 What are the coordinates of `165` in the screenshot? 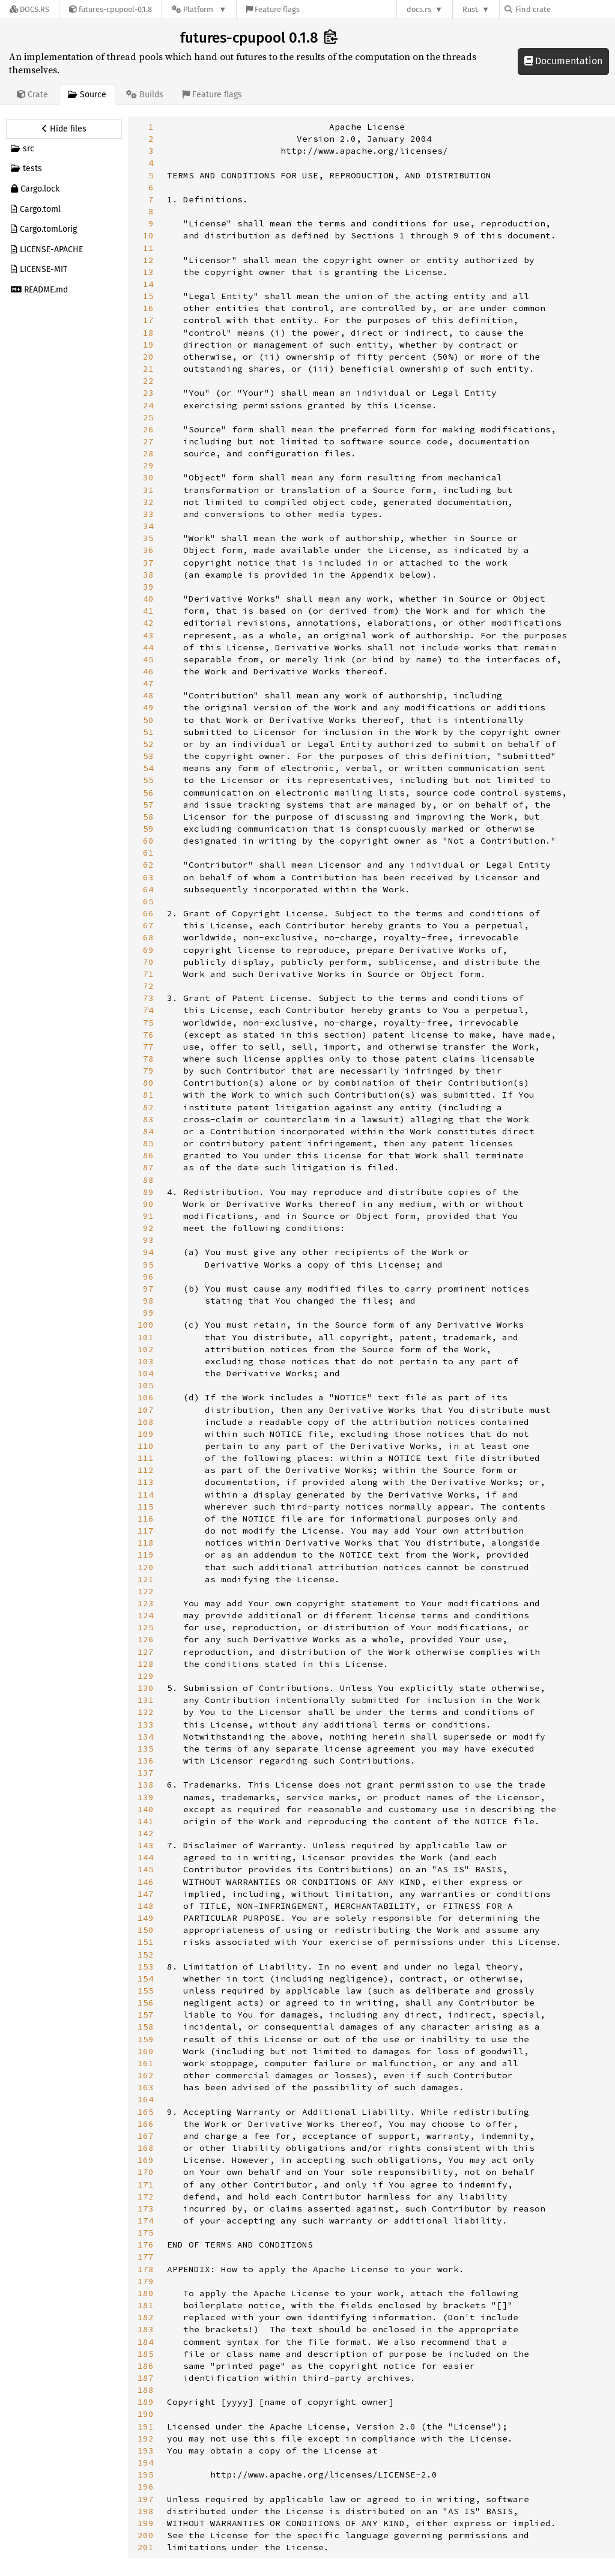 It's located at (146, 2111).